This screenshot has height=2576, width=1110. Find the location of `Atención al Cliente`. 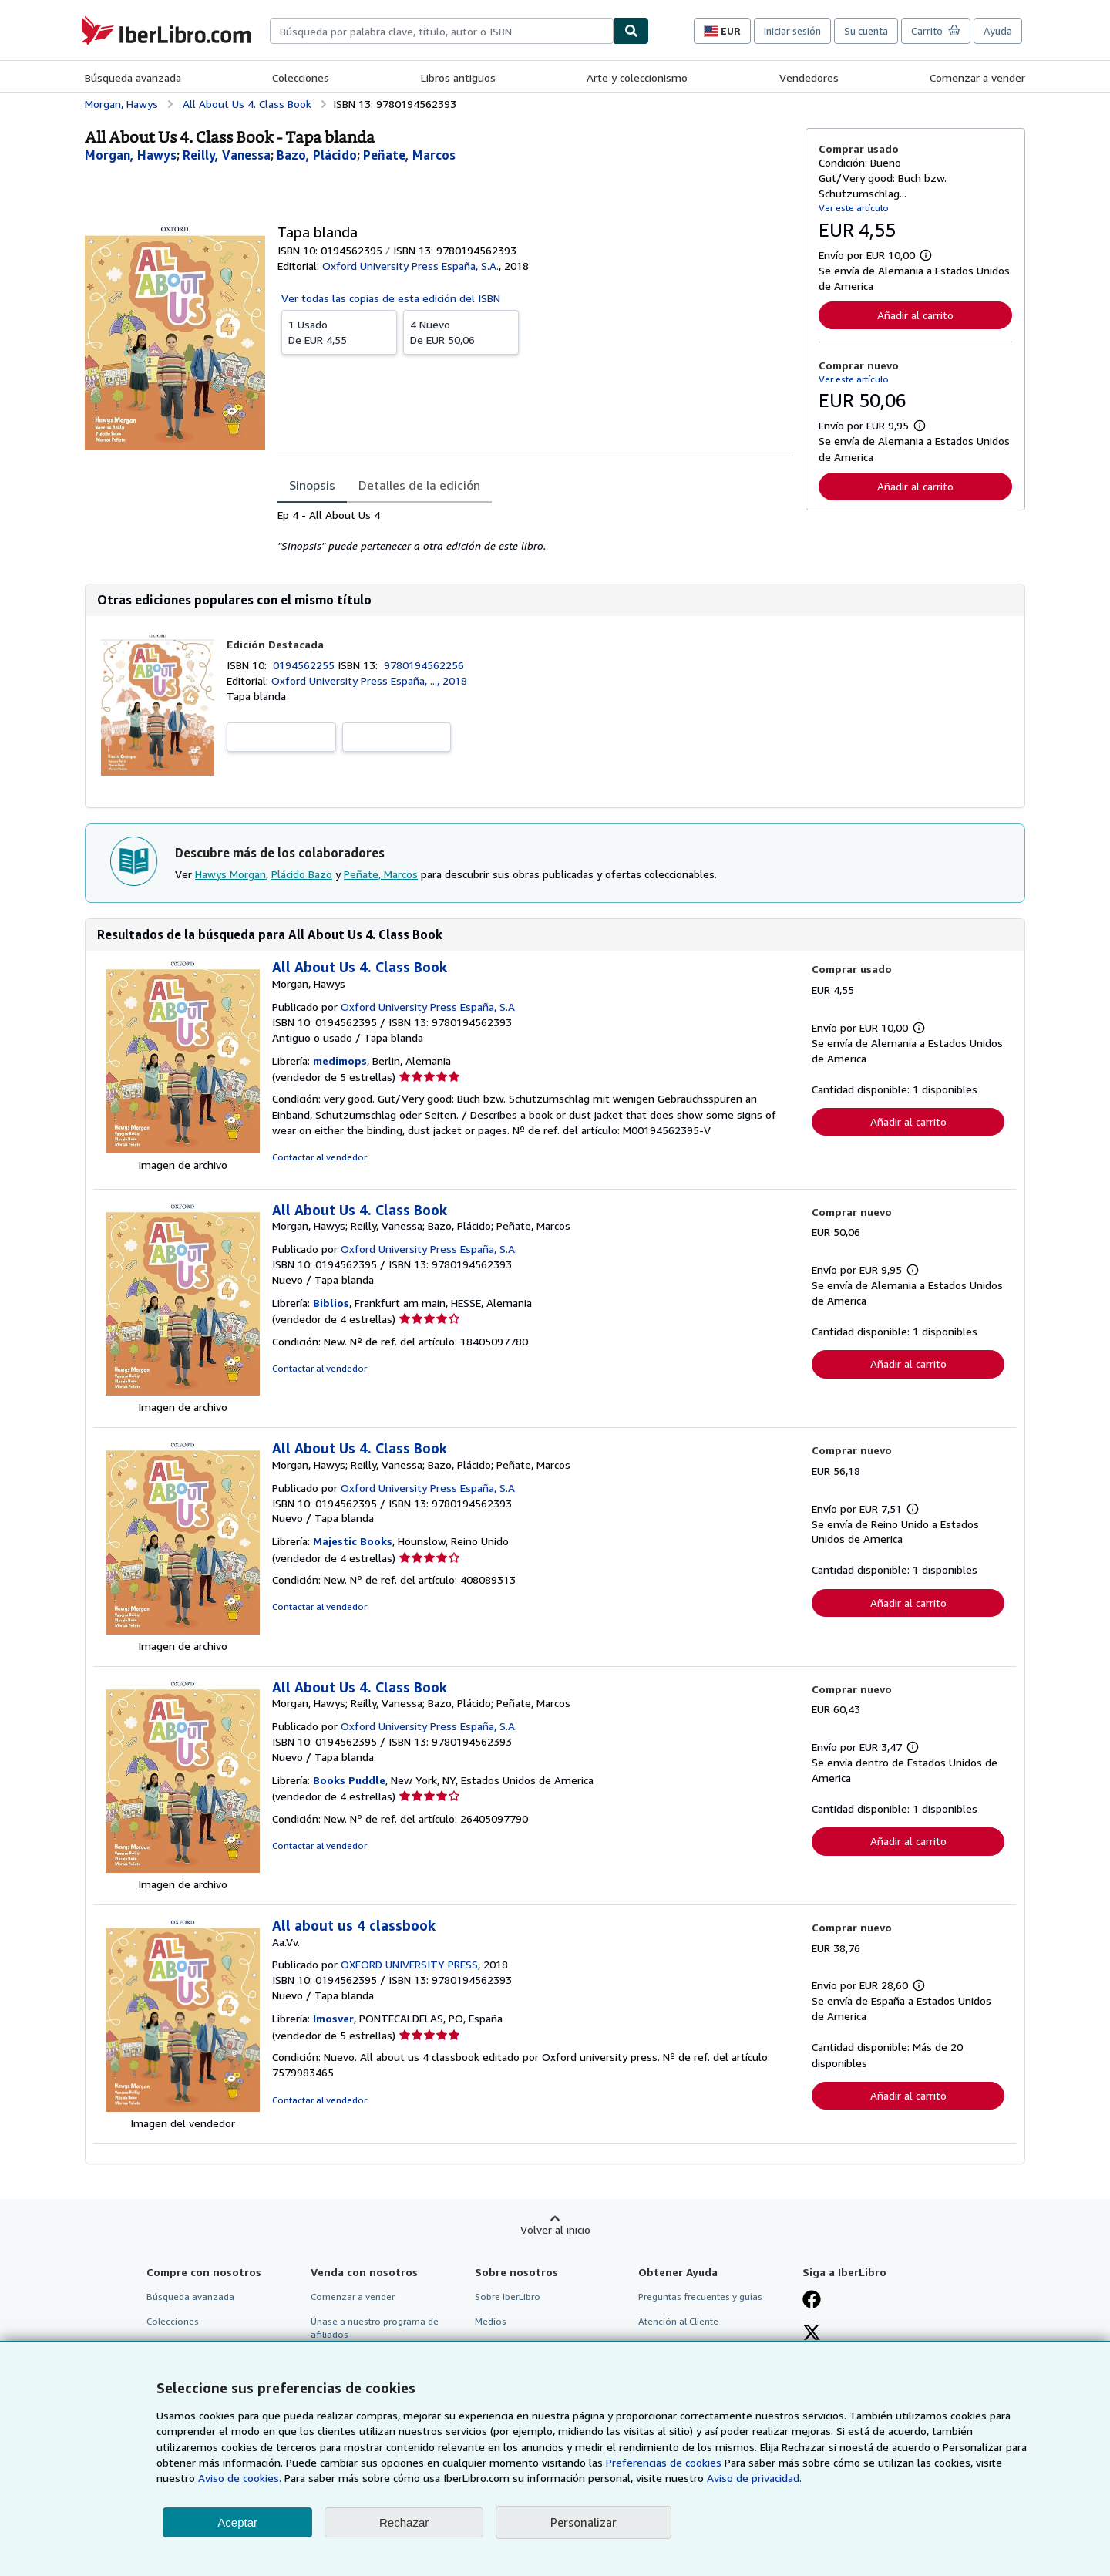

Atención al Cliente is located at coordinates (678, 2321).